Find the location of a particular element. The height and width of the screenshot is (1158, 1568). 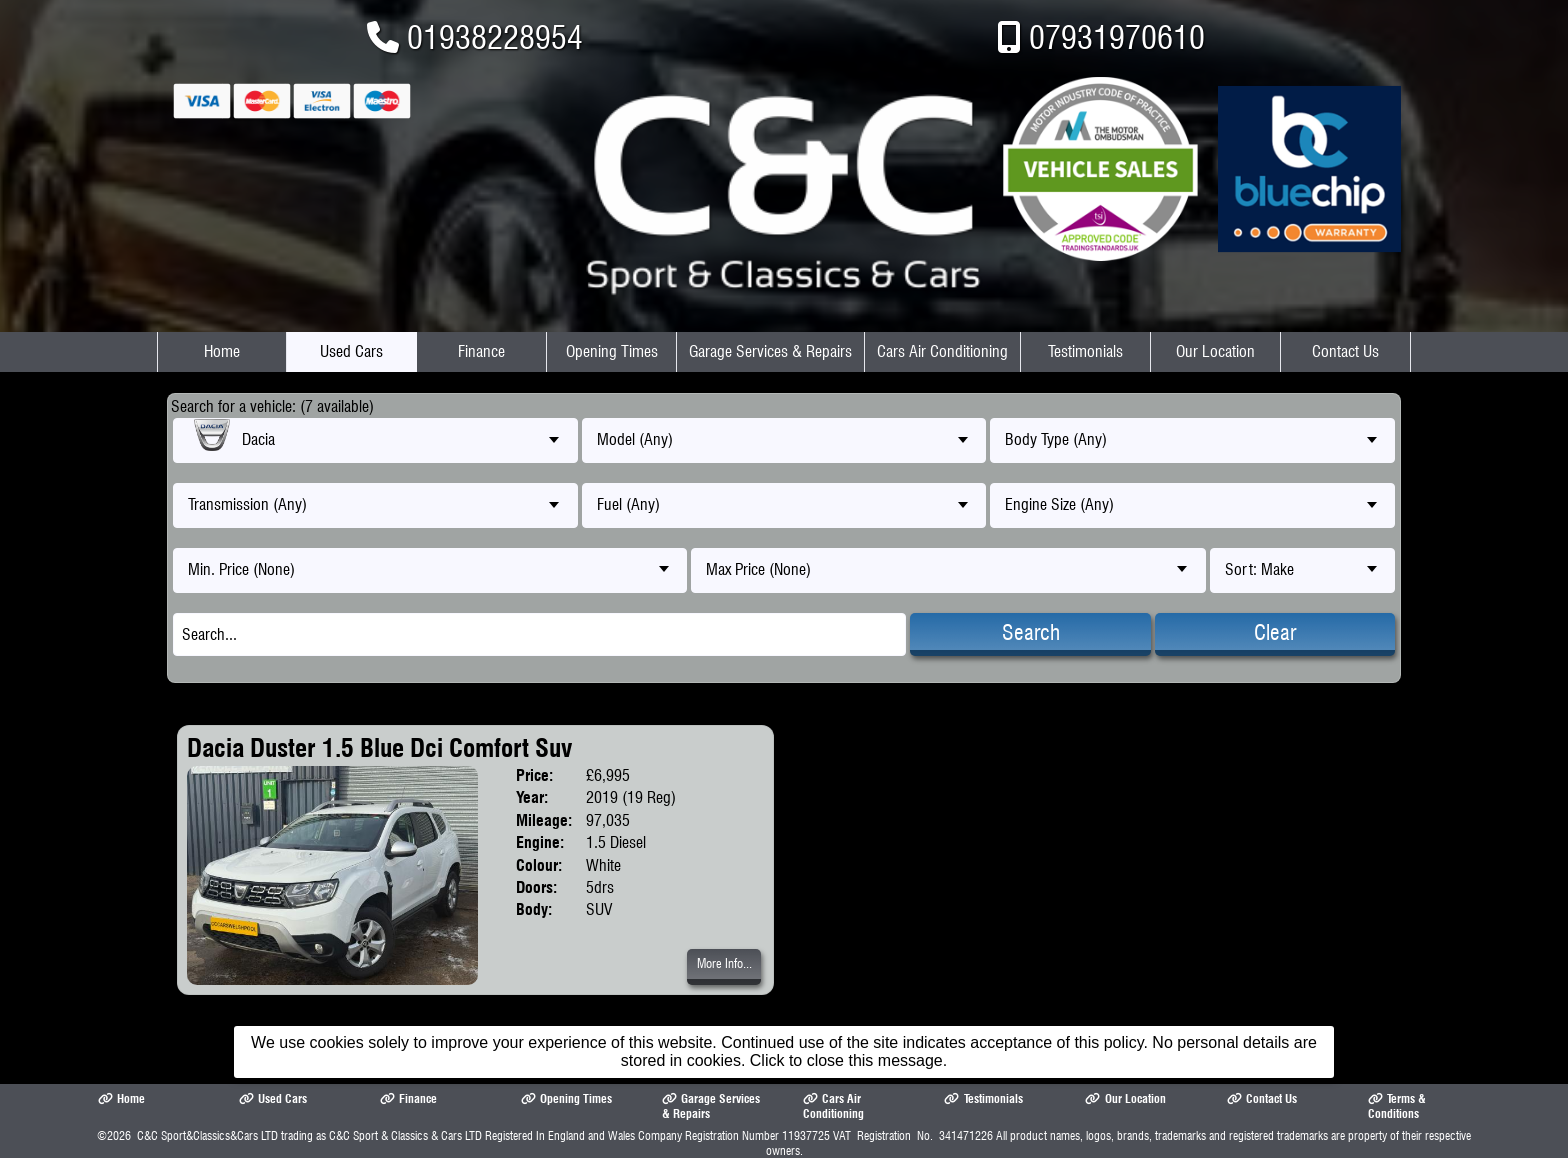

C&C Sport&Classics&Cars LTD trading as C&C Sport & Classics & Cars LTD is located at coordinates (309, 1135).